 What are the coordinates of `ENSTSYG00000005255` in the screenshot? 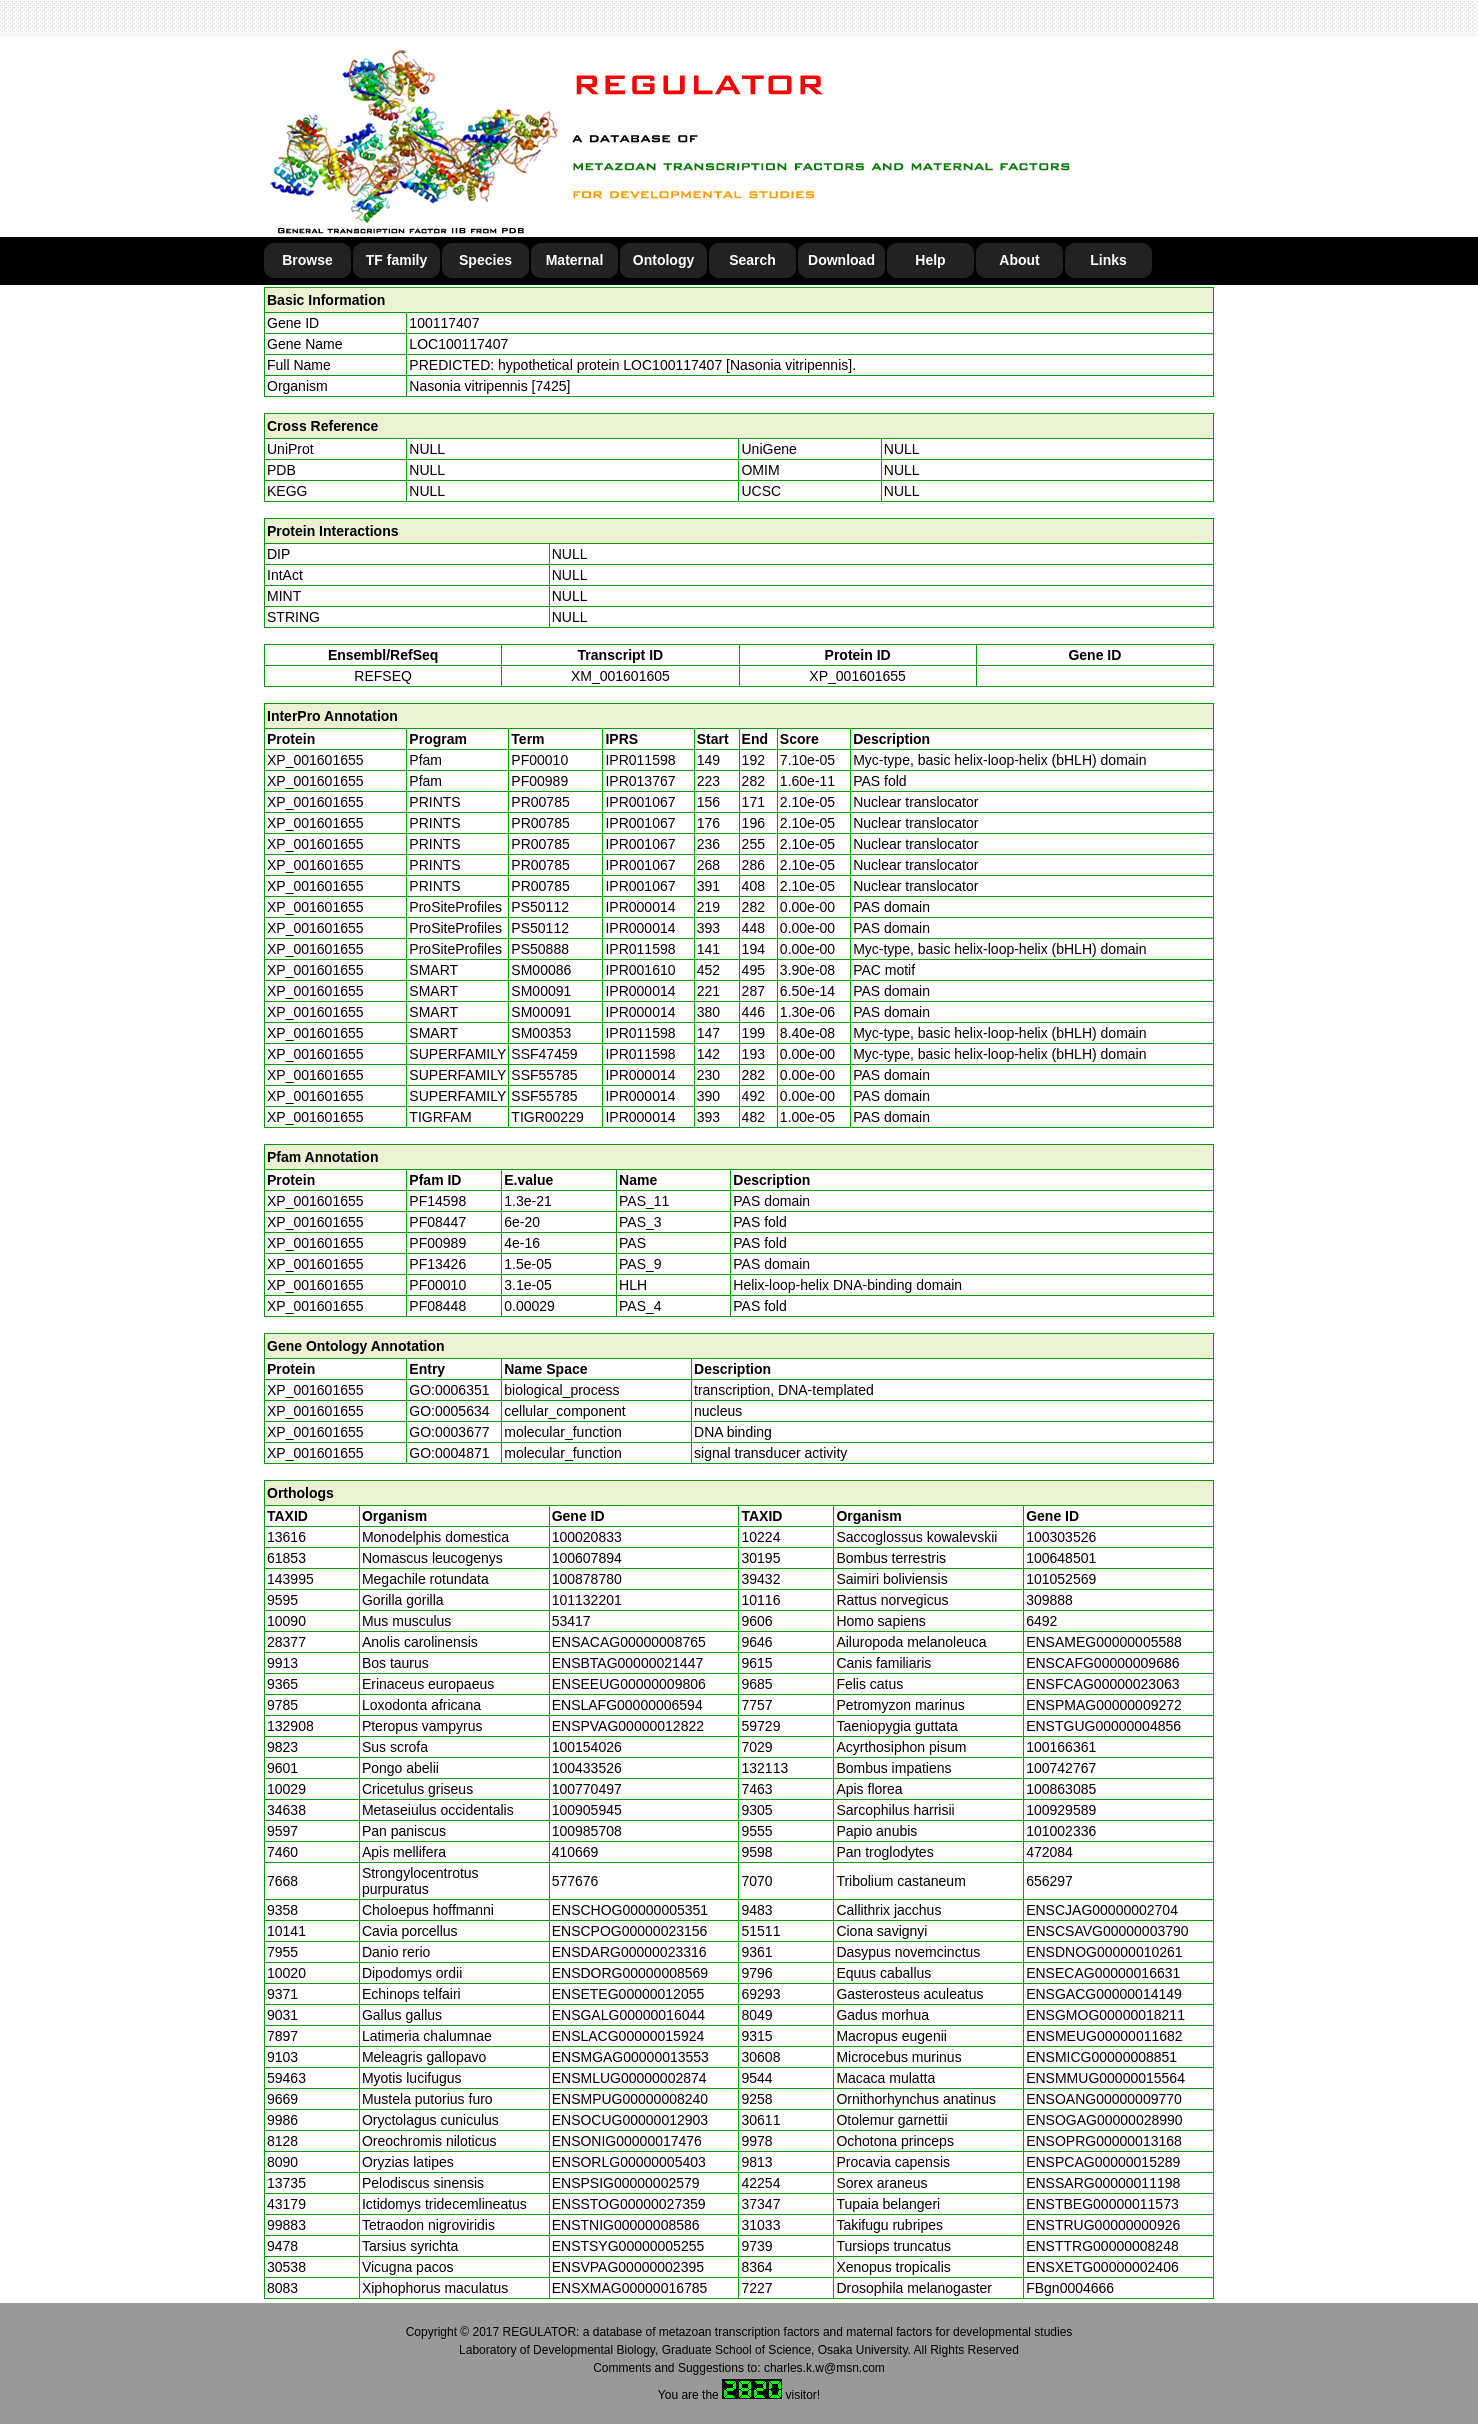 It's located at (628, 2246).